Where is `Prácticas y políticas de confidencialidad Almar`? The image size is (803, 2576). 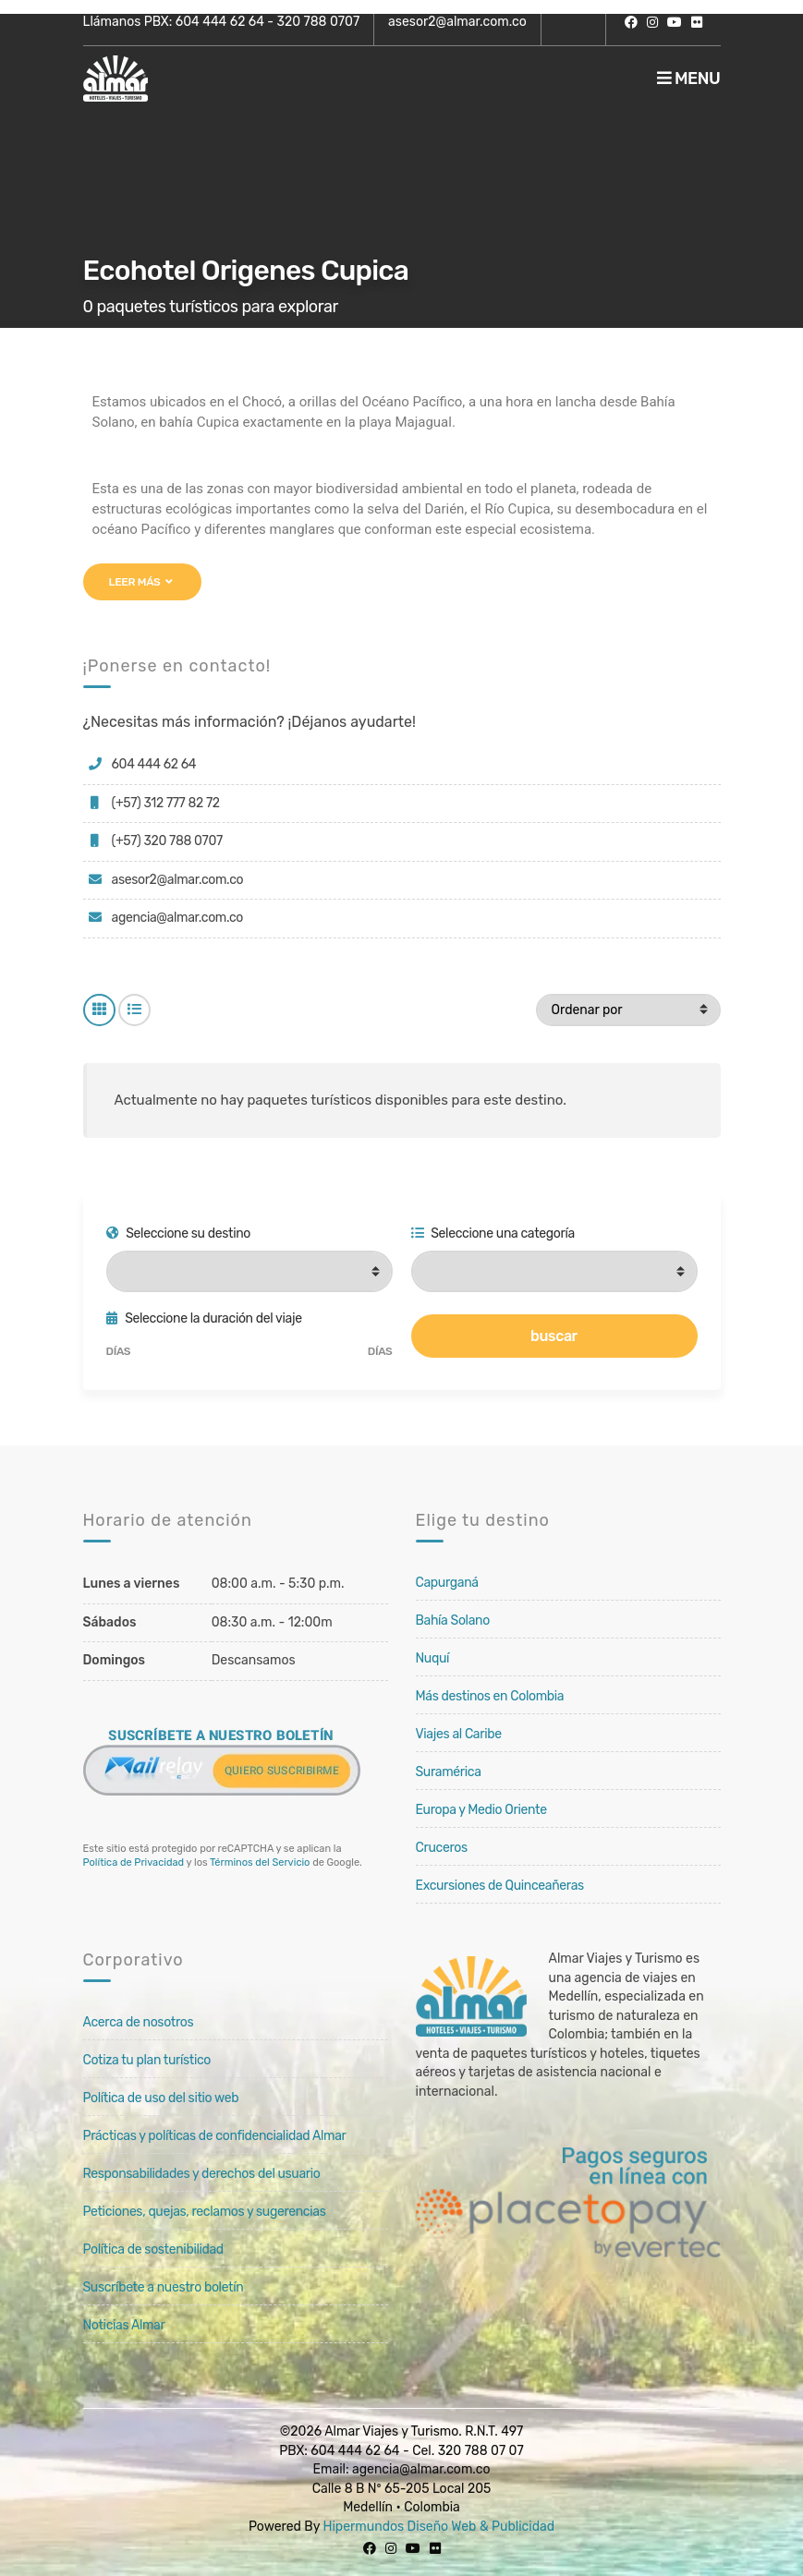 Prácticas y políticas de confidencialidad Almar is located at coordinates (215, 2136).